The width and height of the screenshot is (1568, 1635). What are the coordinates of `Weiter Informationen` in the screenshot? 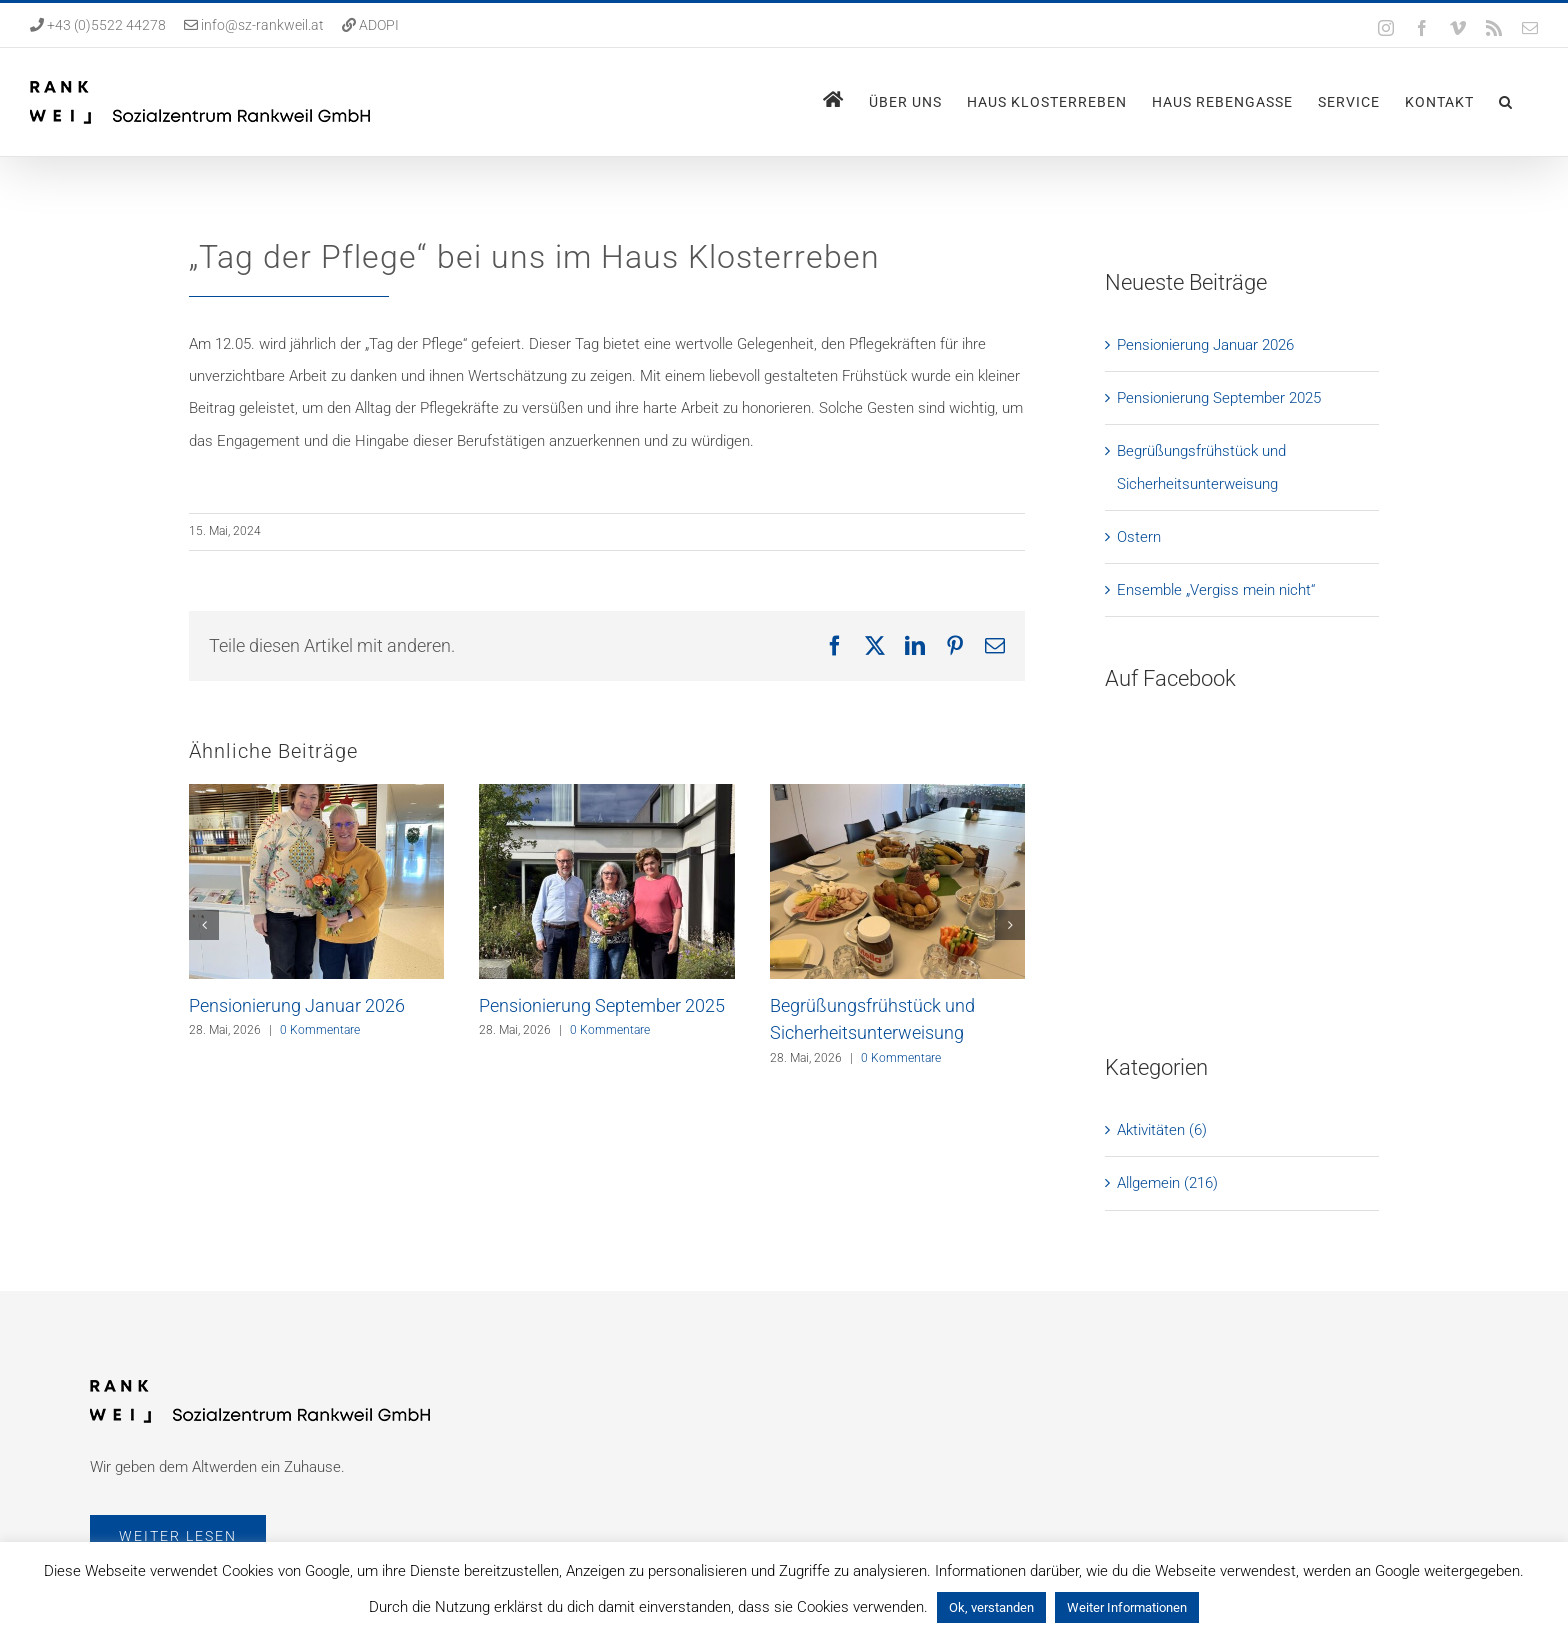 It's located at (1127, 1607).